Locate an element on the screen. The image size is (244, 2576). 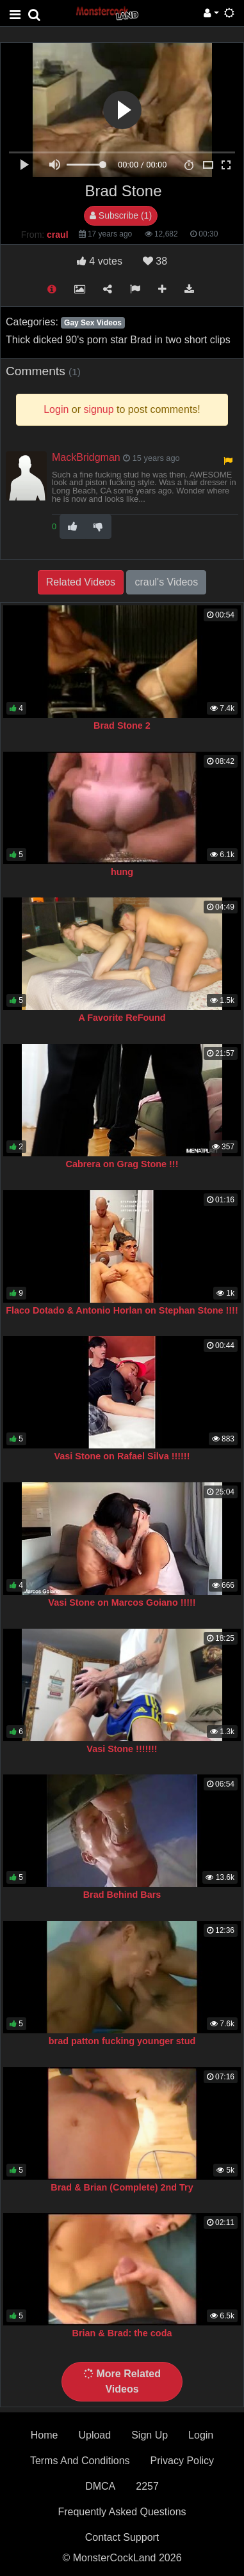
Vasi Stone on Marcos Goiano !!!!! is located at coordinates (121, 1602).